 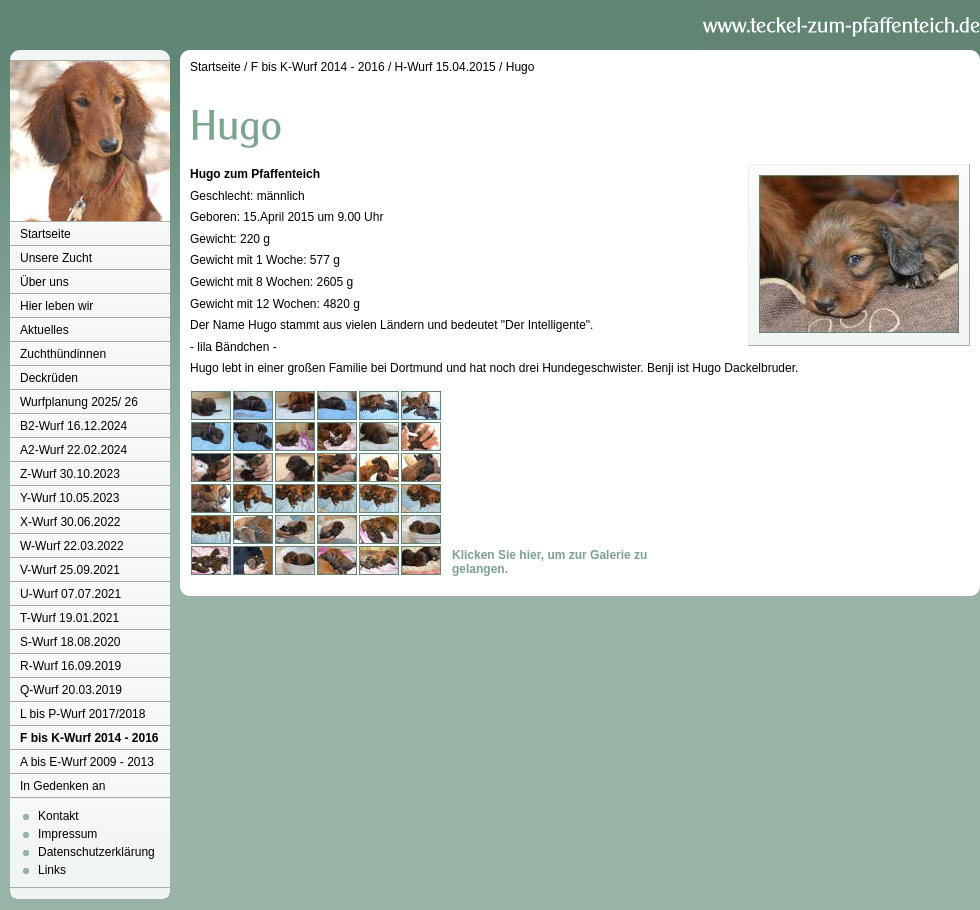 What do you see at coordinates (67, 834) in the screenshot?
I see `Impressum` at bounding box center [67, 834].